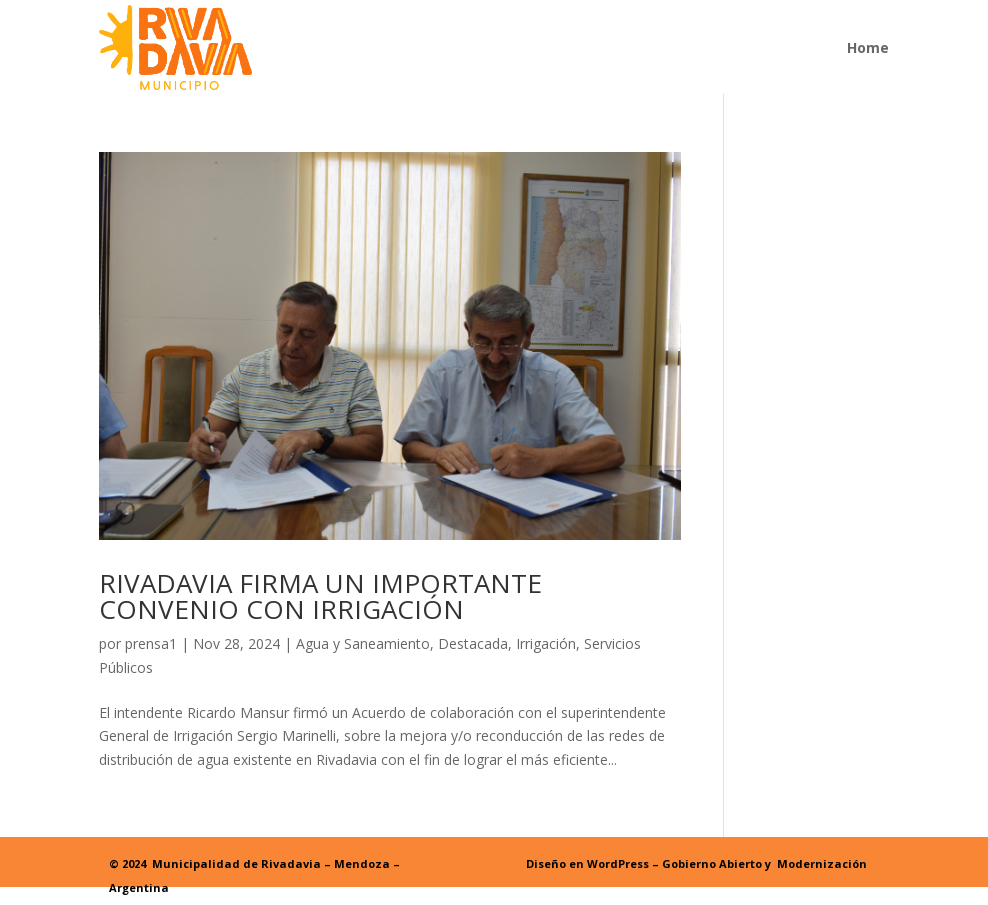 This screenshot has height=905, width=988. Describe the element at coordinates (546, 643) in the screenshot. I see `Irrigación` at that location.